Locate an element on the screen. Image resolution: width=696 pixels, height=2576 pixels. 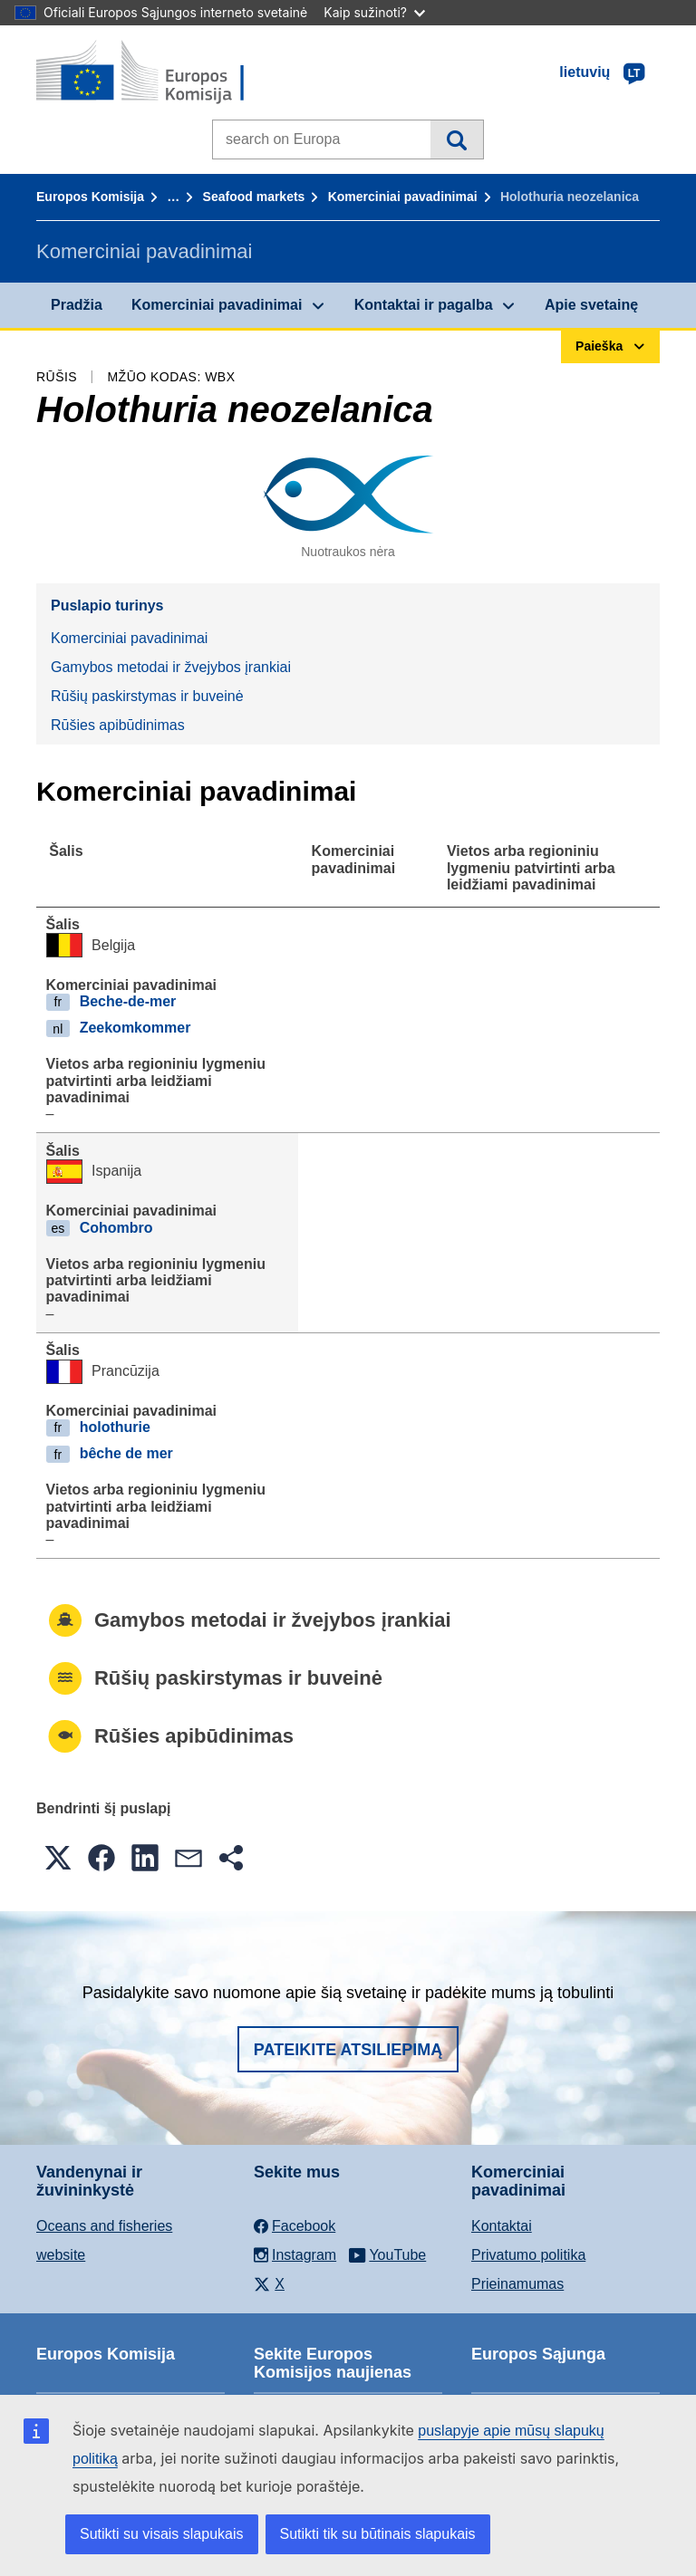
Sutikti su visais slapukais is located at coordinates (162, 2534).